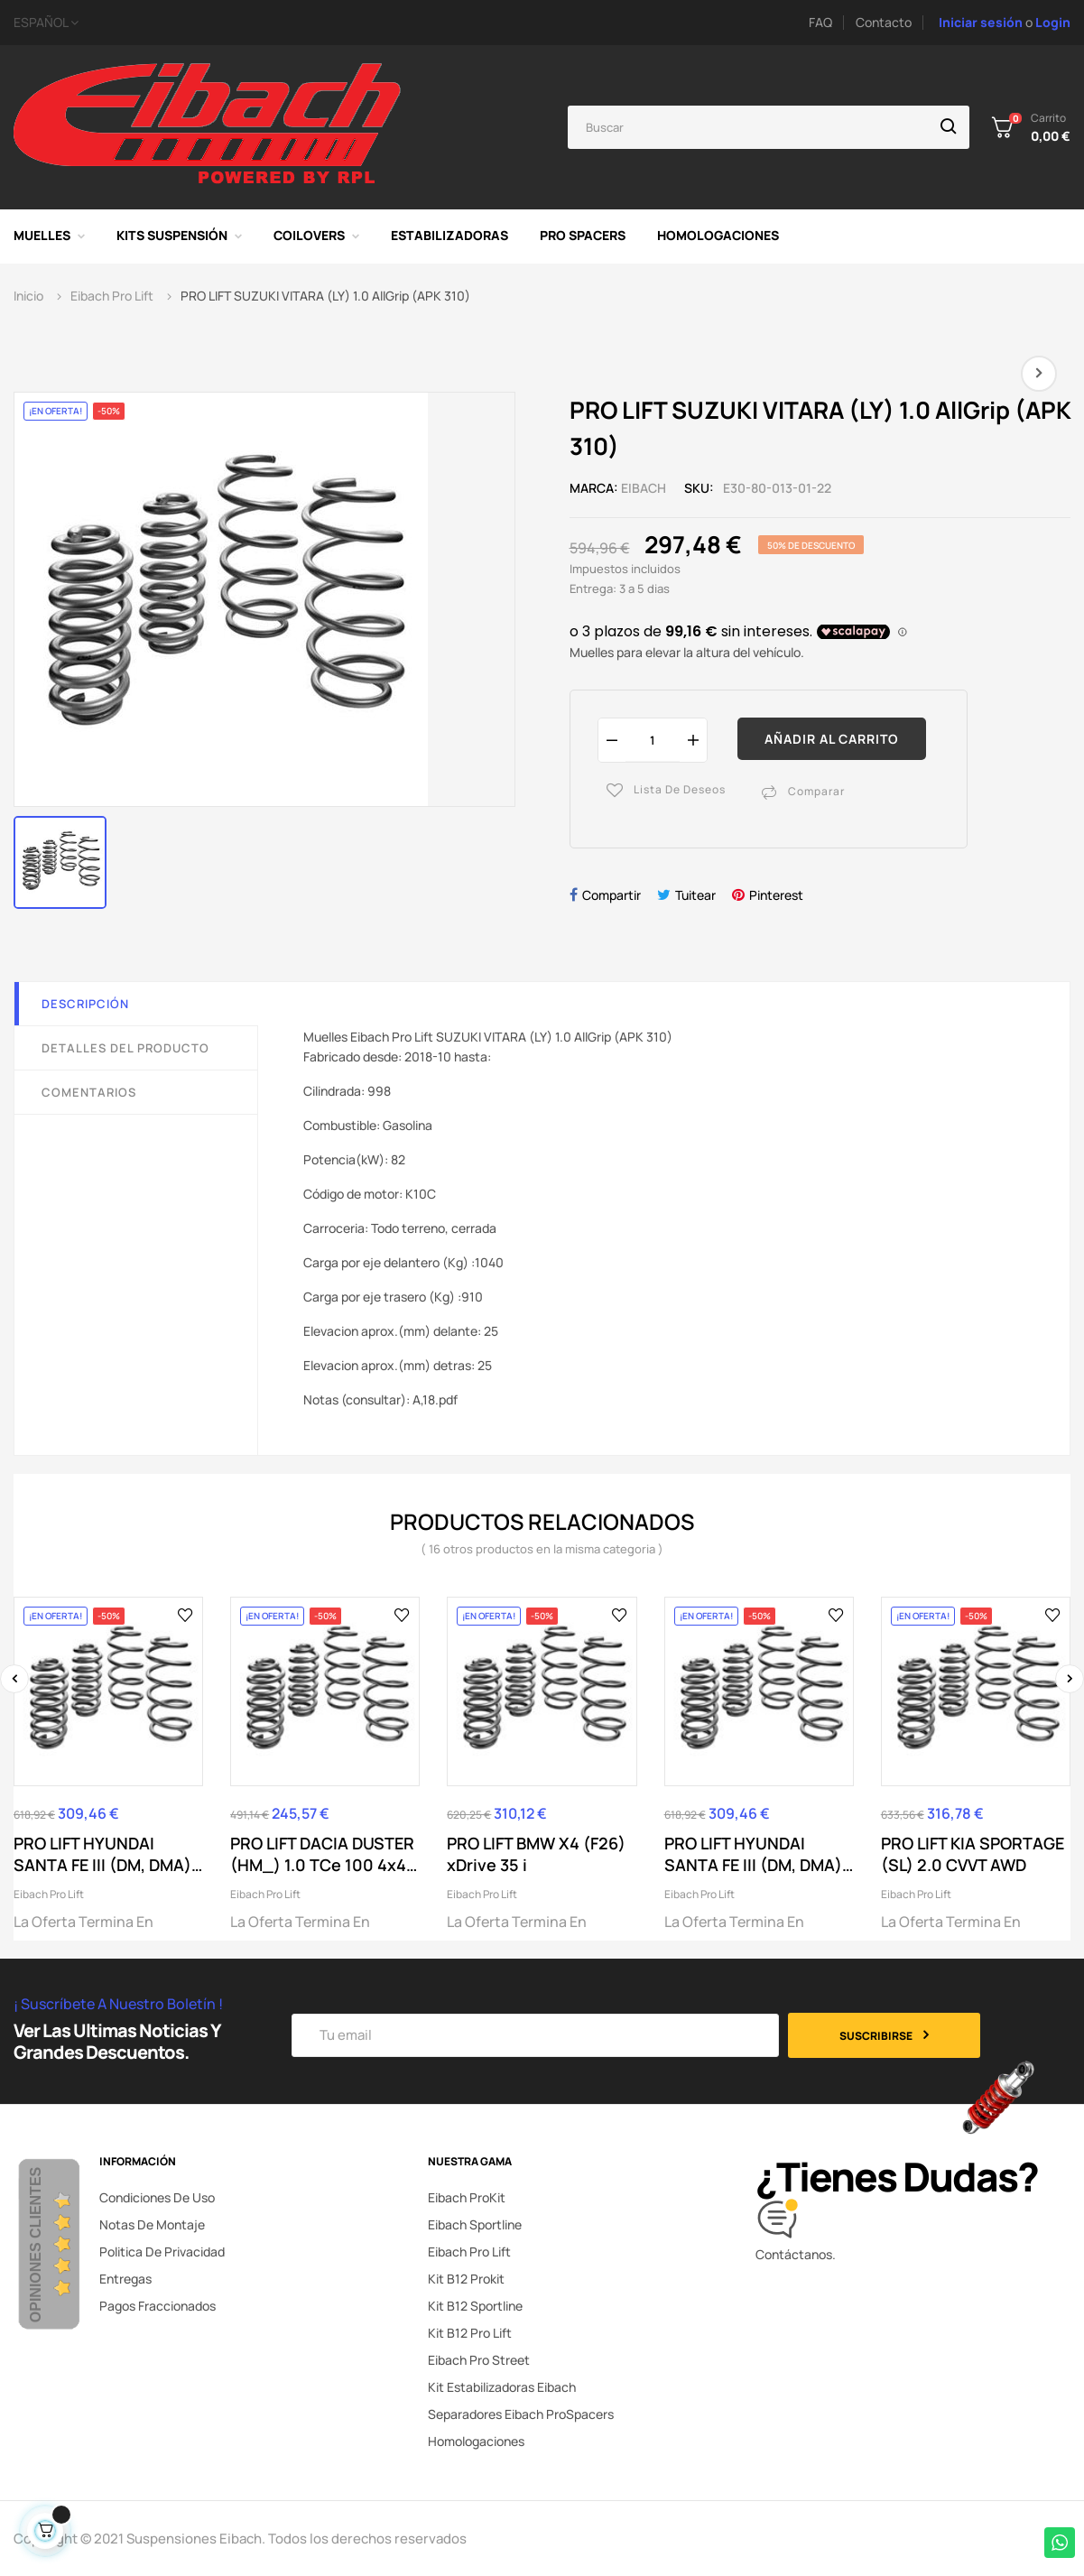  I want to click on Eibach Pro Street, so click(479, 2359).